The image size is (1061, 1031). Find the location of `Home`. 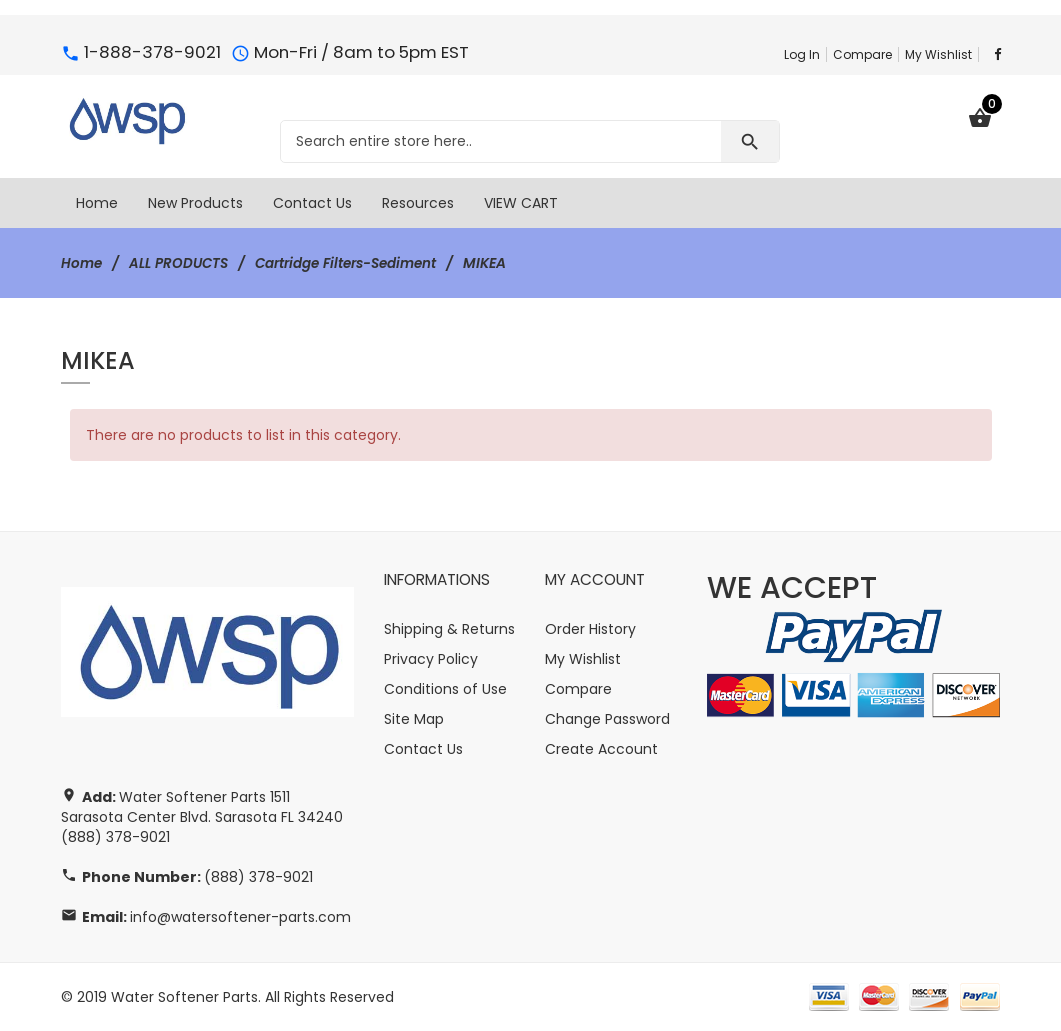

Home is located at coordinates (82, 263).